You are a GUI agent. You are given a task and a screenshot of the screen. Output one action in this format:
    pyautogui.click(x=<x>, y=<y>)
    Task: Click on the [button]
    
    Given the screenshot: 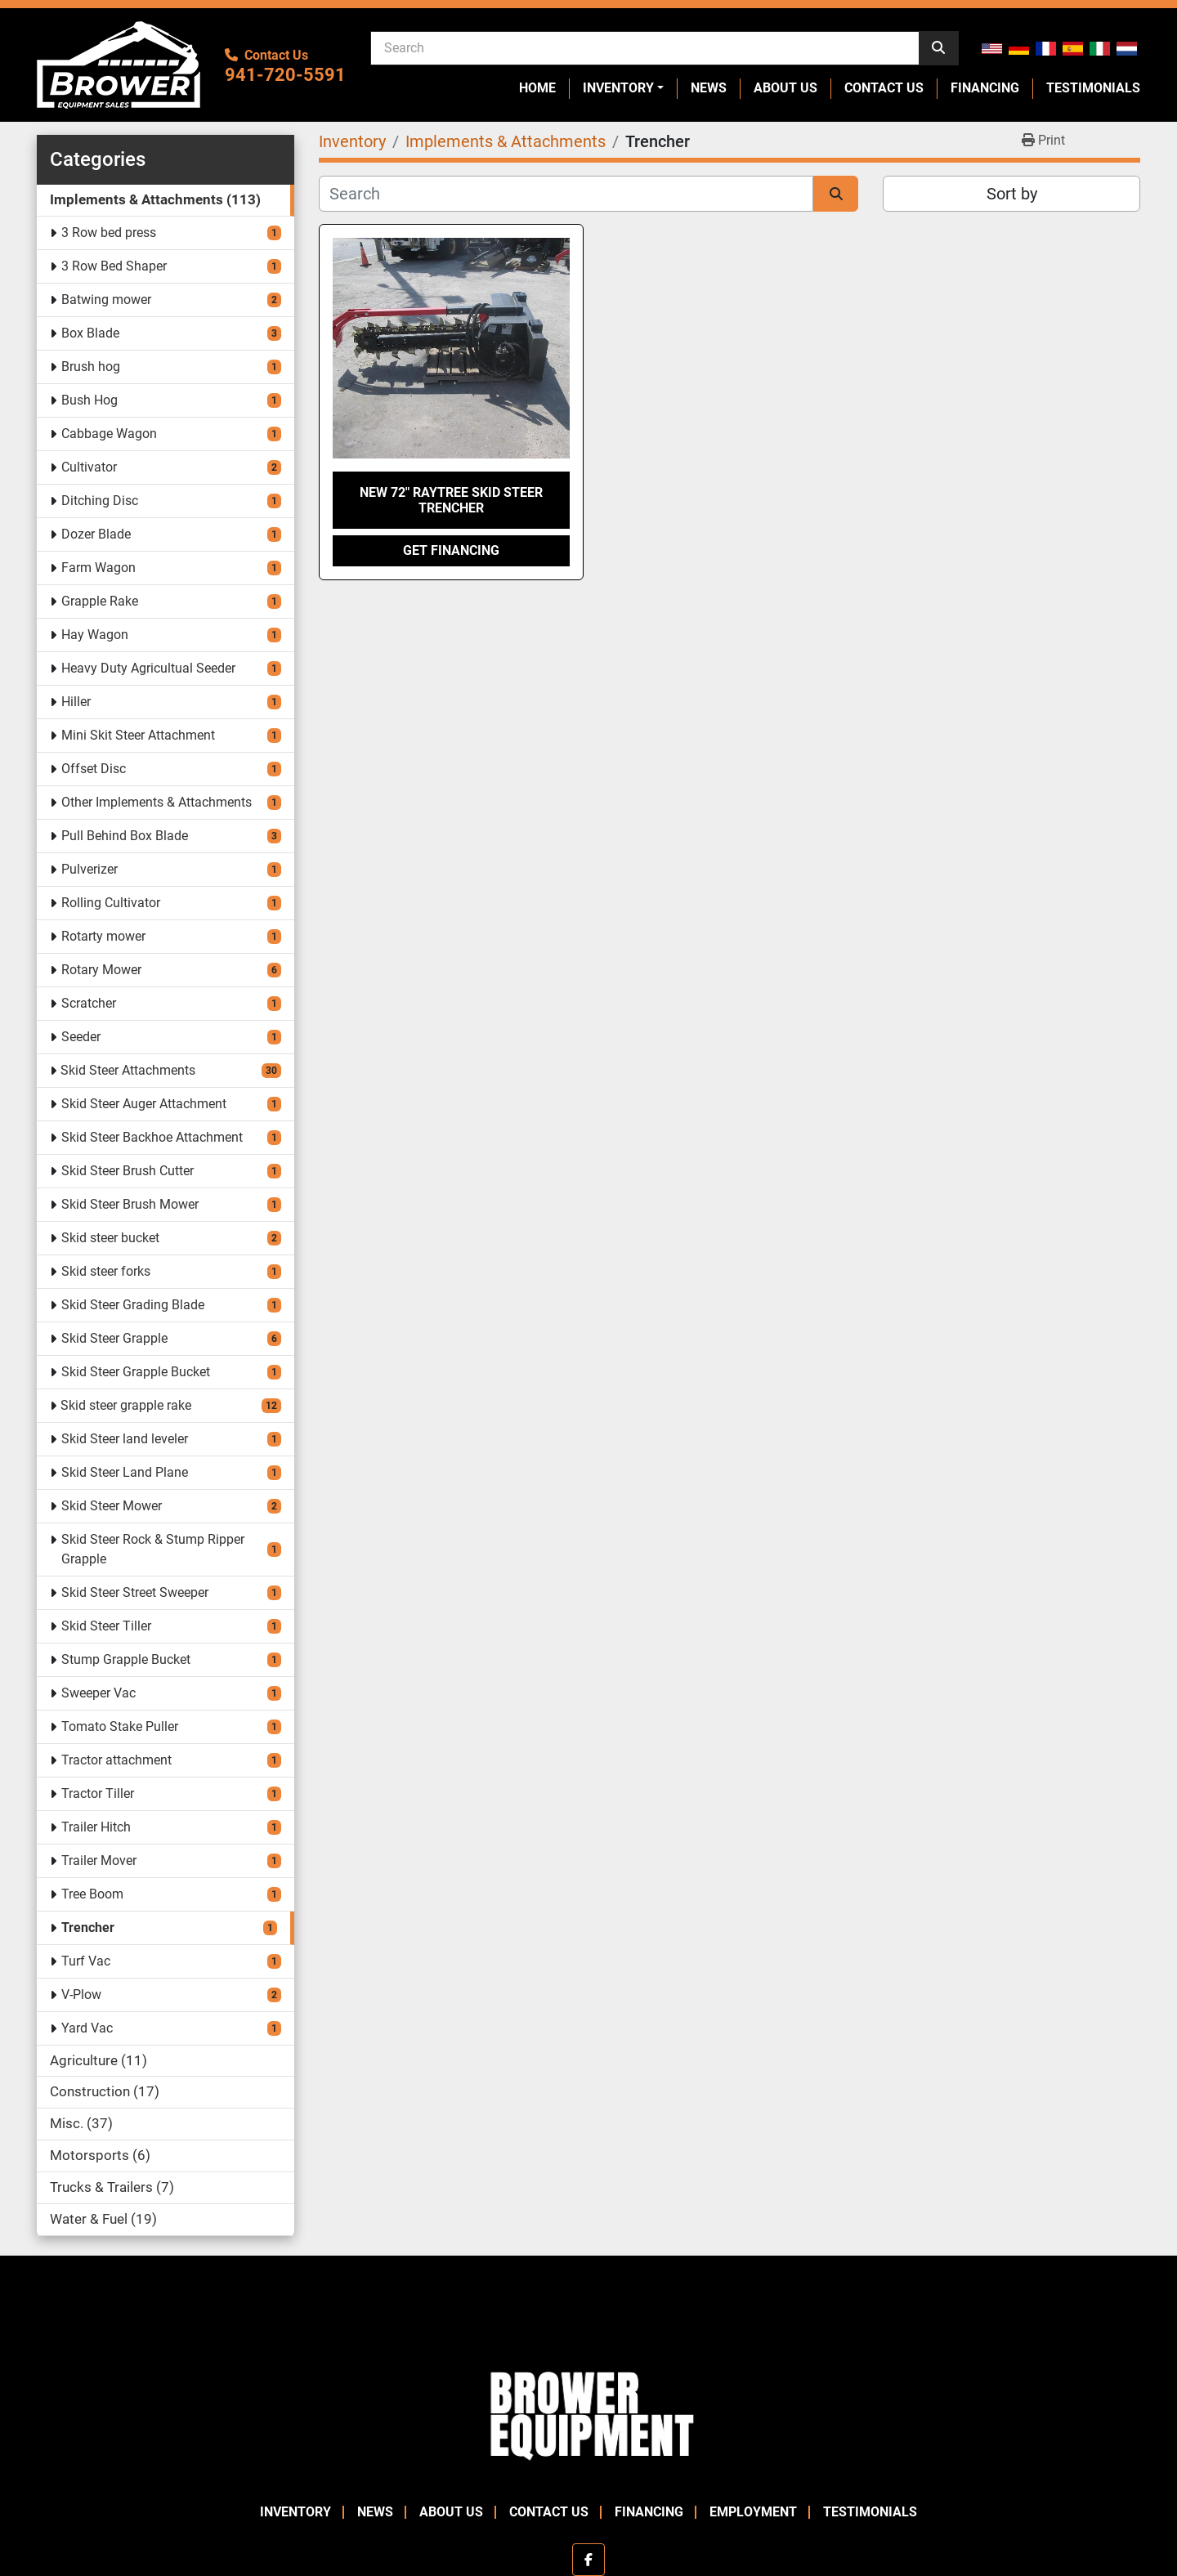 What is the action you would take?
    pyautogui.click(x=623, y=88)
    